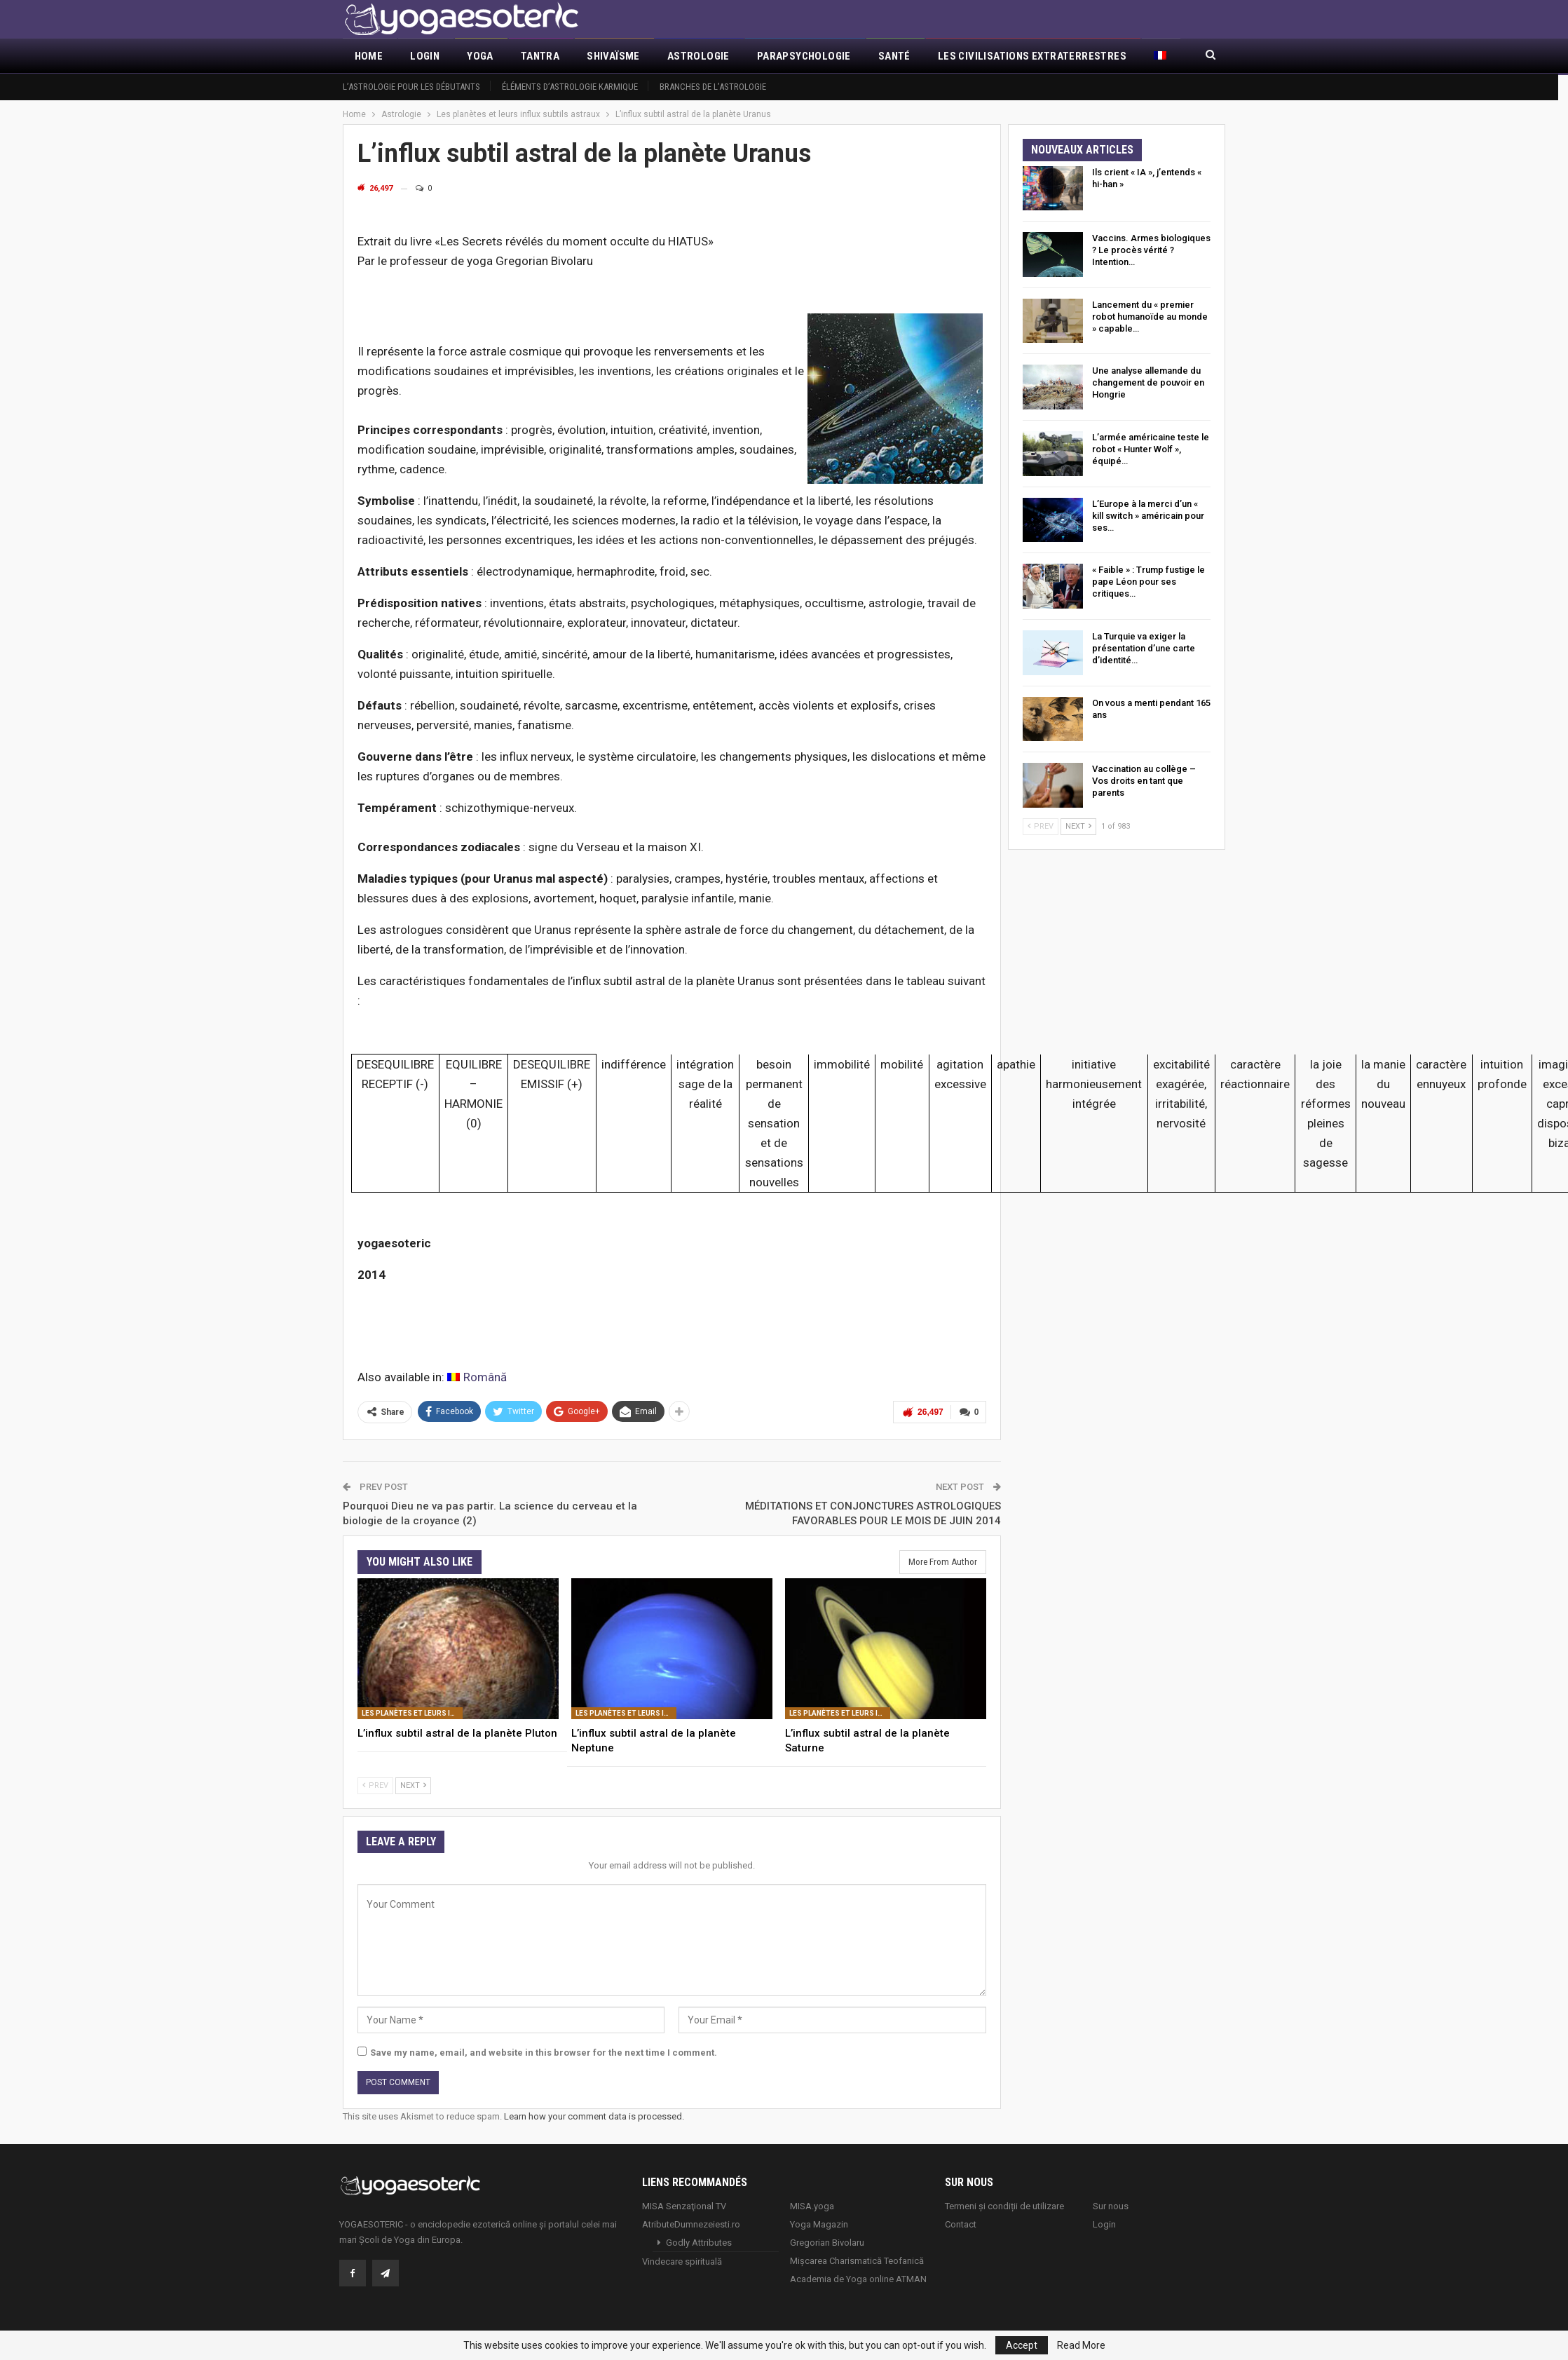 This screenshot has height=2360, width=1568. Describe the element at coordinates (960, 2223) in the screenshot. I see `Contact` at that location.